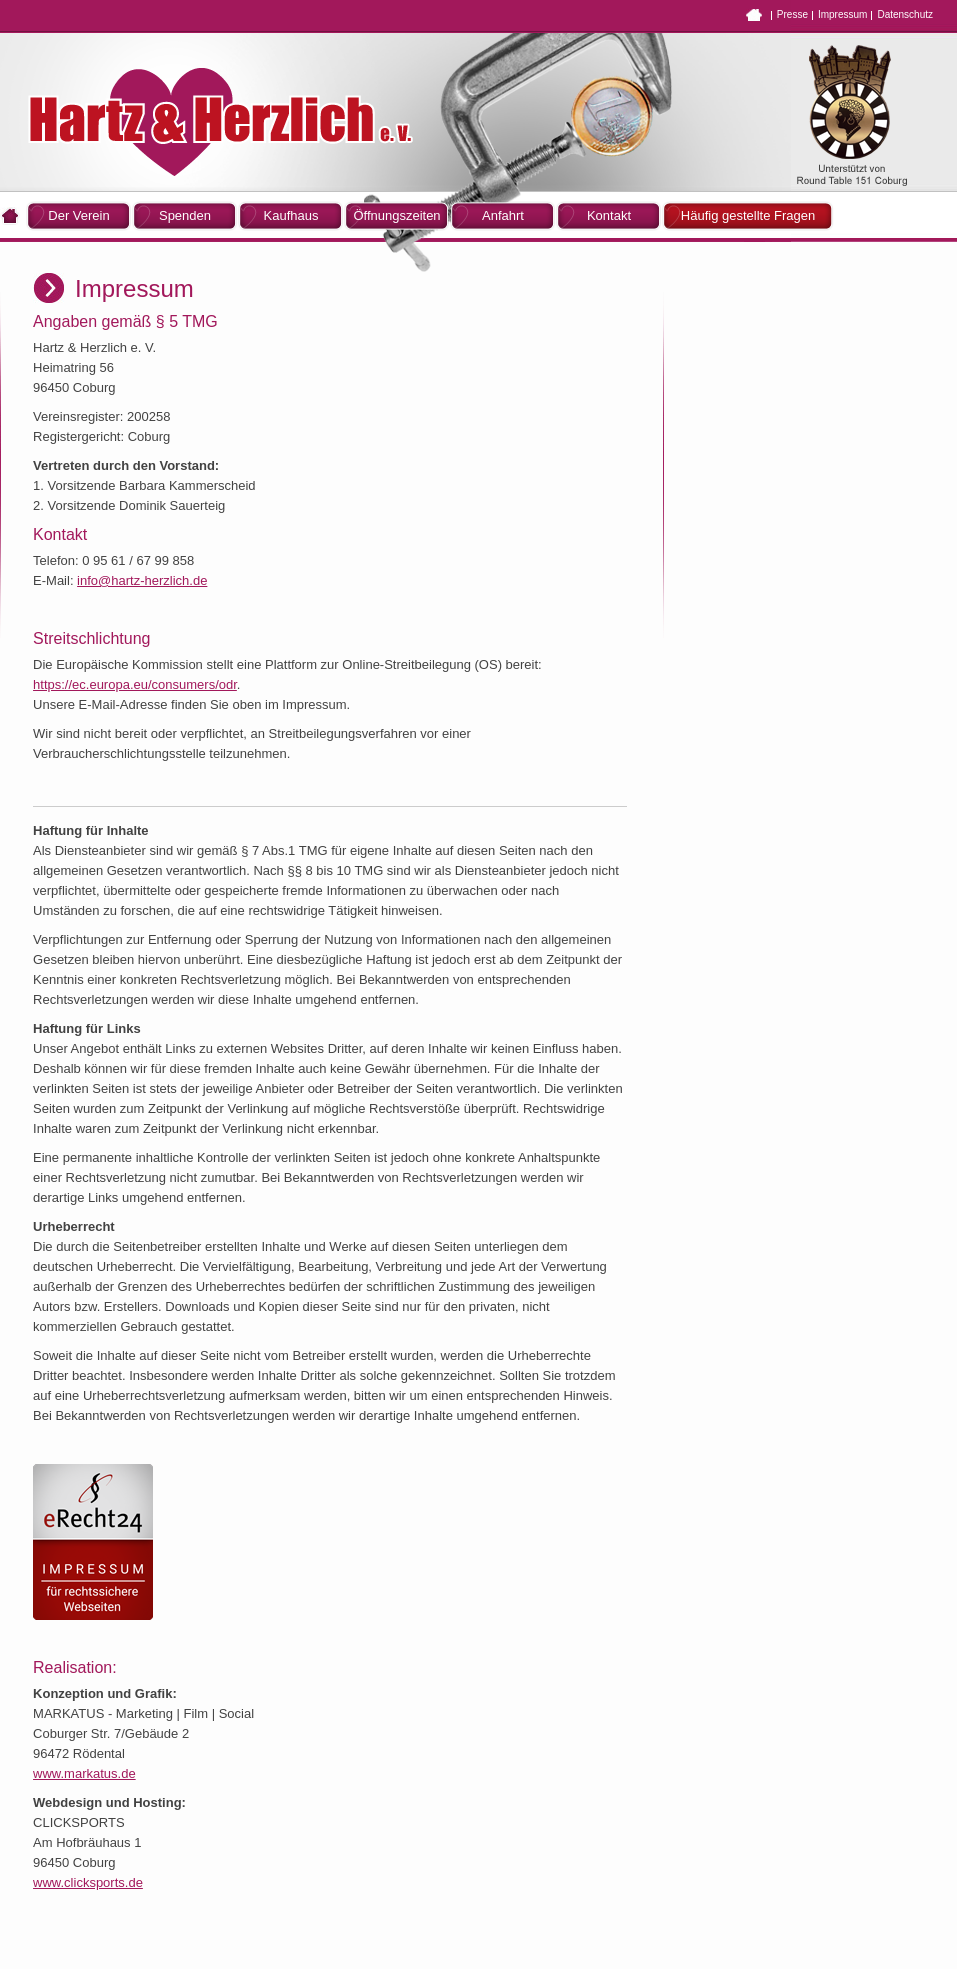 The height and width of the screenshot is (1969, 957). I want to click on Anfahrt, so click(503, 215).